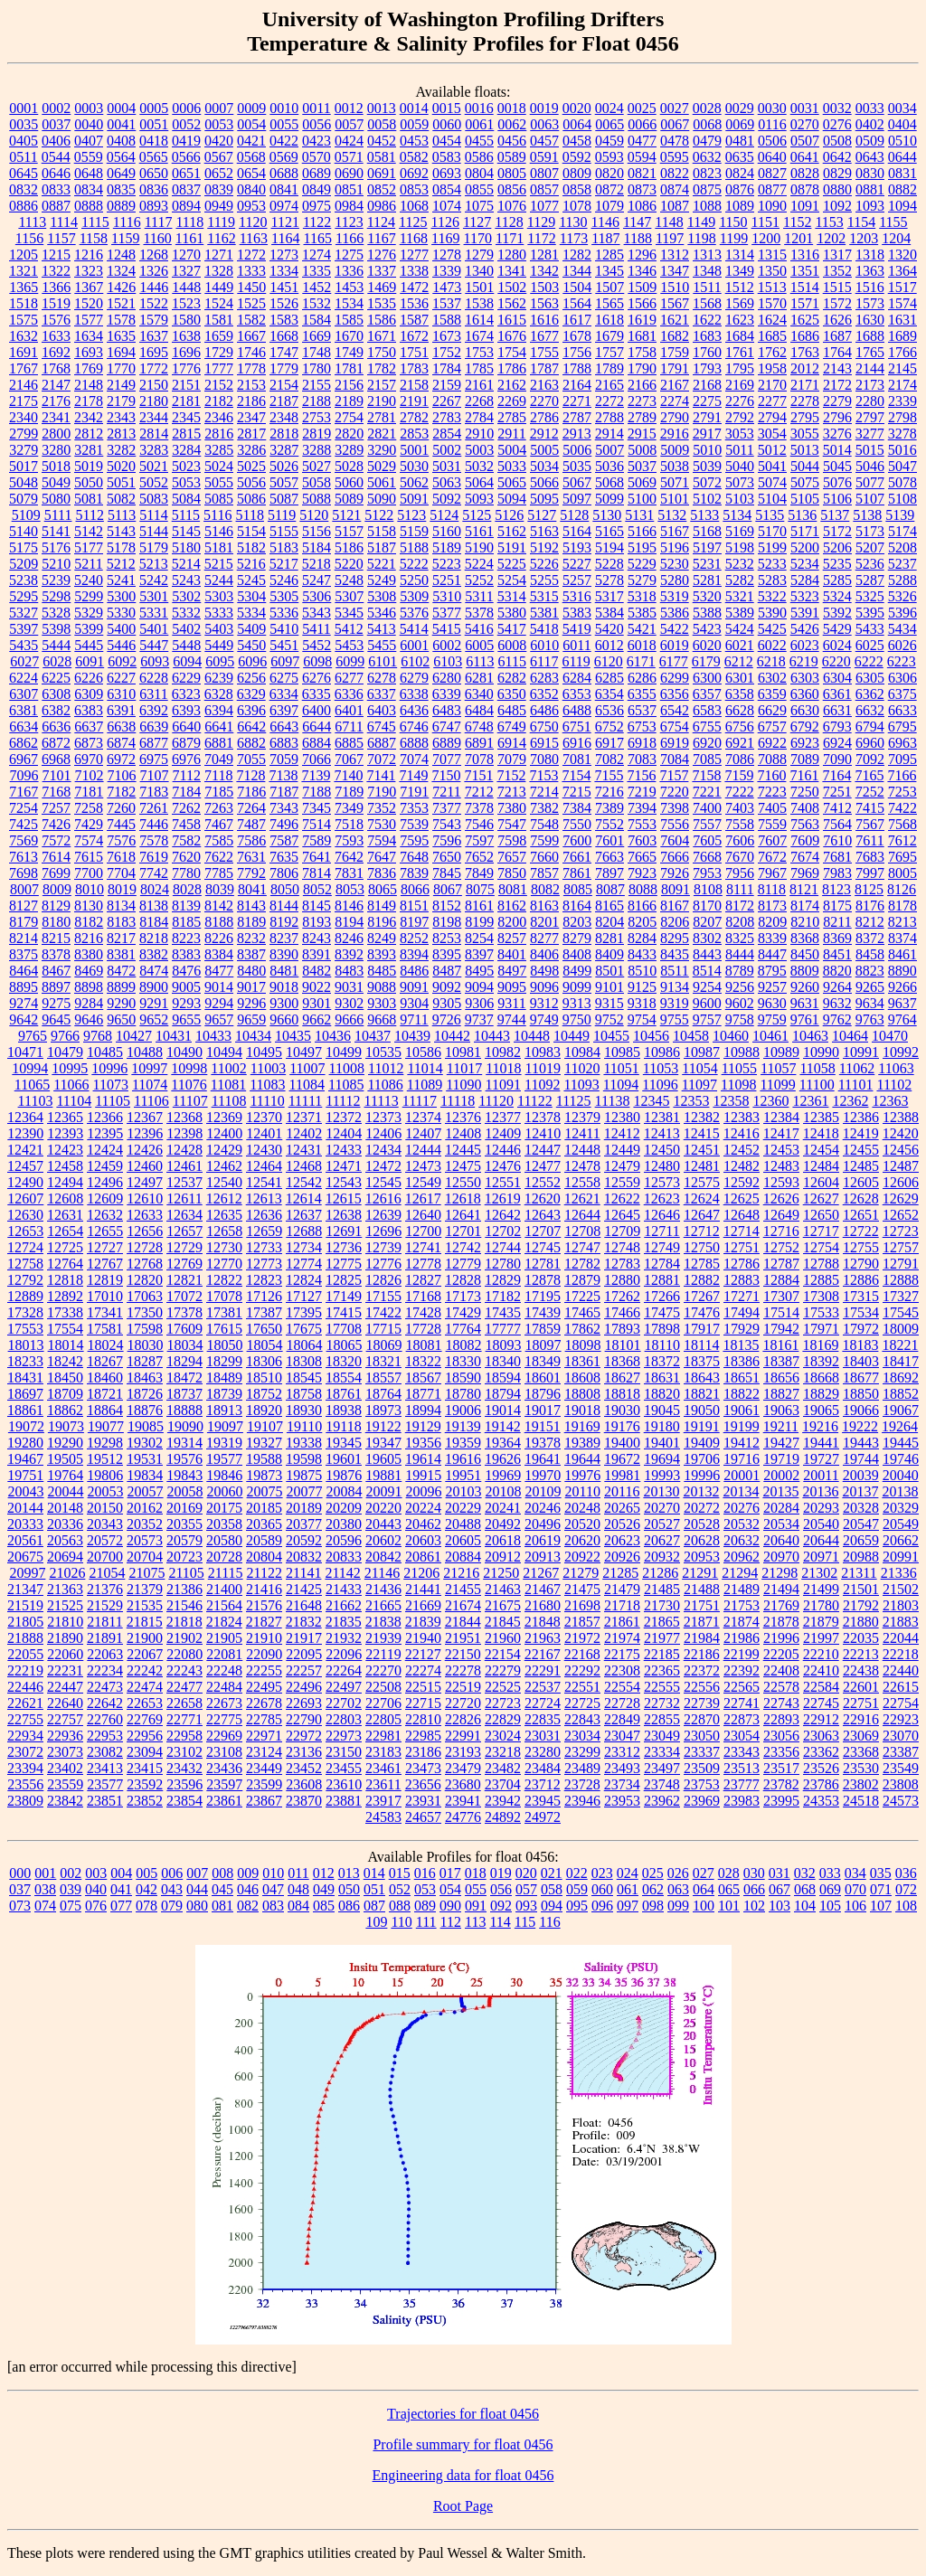  What do you see at coordinates (218, 352) in the screenshot?
I see `1729` at bounding box center [218, 352].